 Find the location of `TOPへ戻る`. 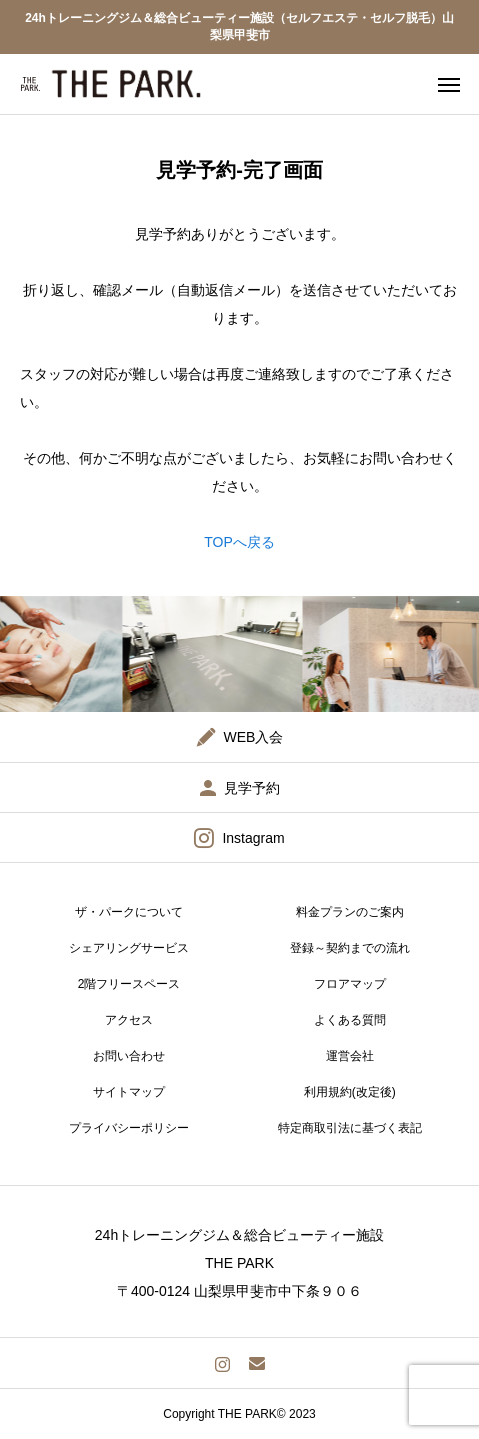

TOPへ戻る is located at coordinates (239, 542).